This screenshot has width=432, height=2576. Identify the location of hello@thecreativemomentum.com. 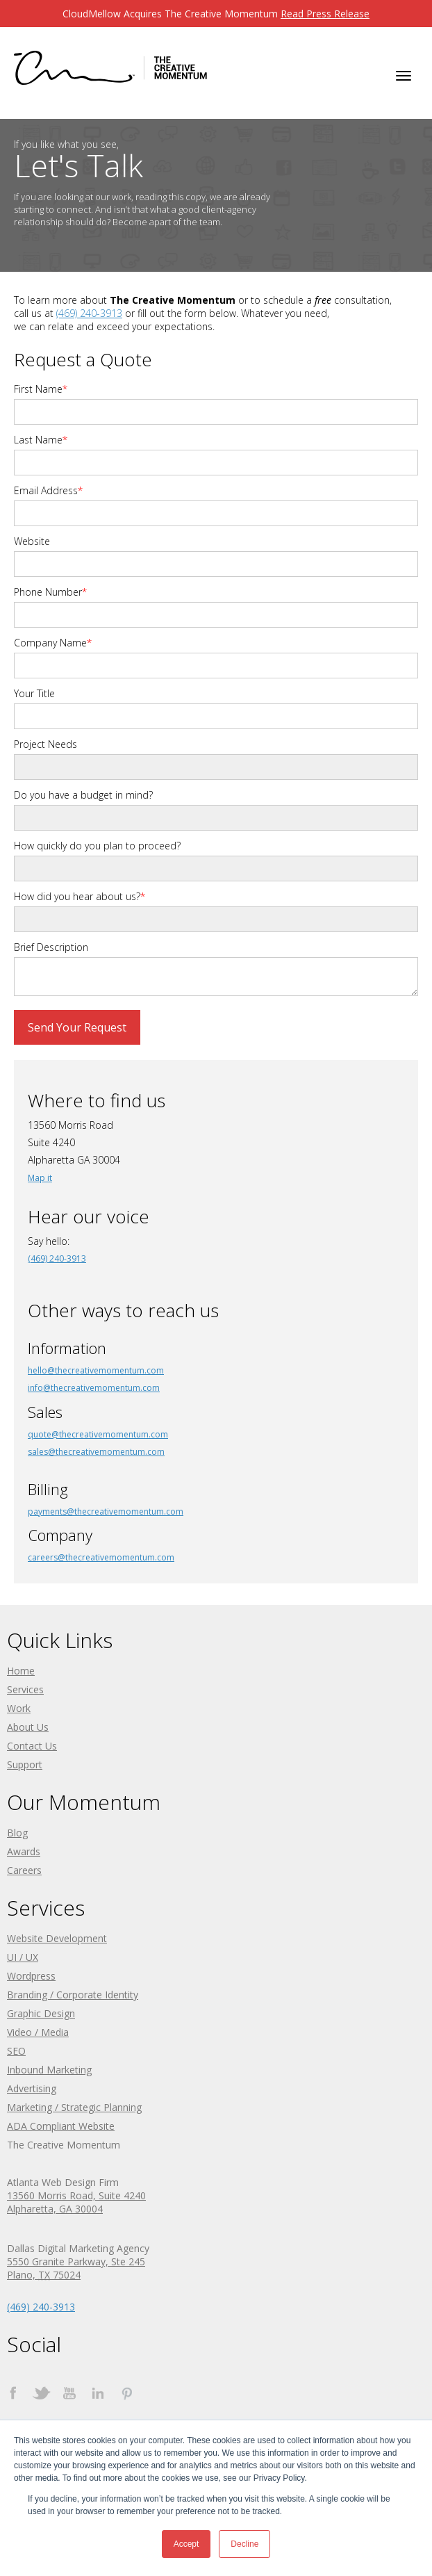
(96, 1370).